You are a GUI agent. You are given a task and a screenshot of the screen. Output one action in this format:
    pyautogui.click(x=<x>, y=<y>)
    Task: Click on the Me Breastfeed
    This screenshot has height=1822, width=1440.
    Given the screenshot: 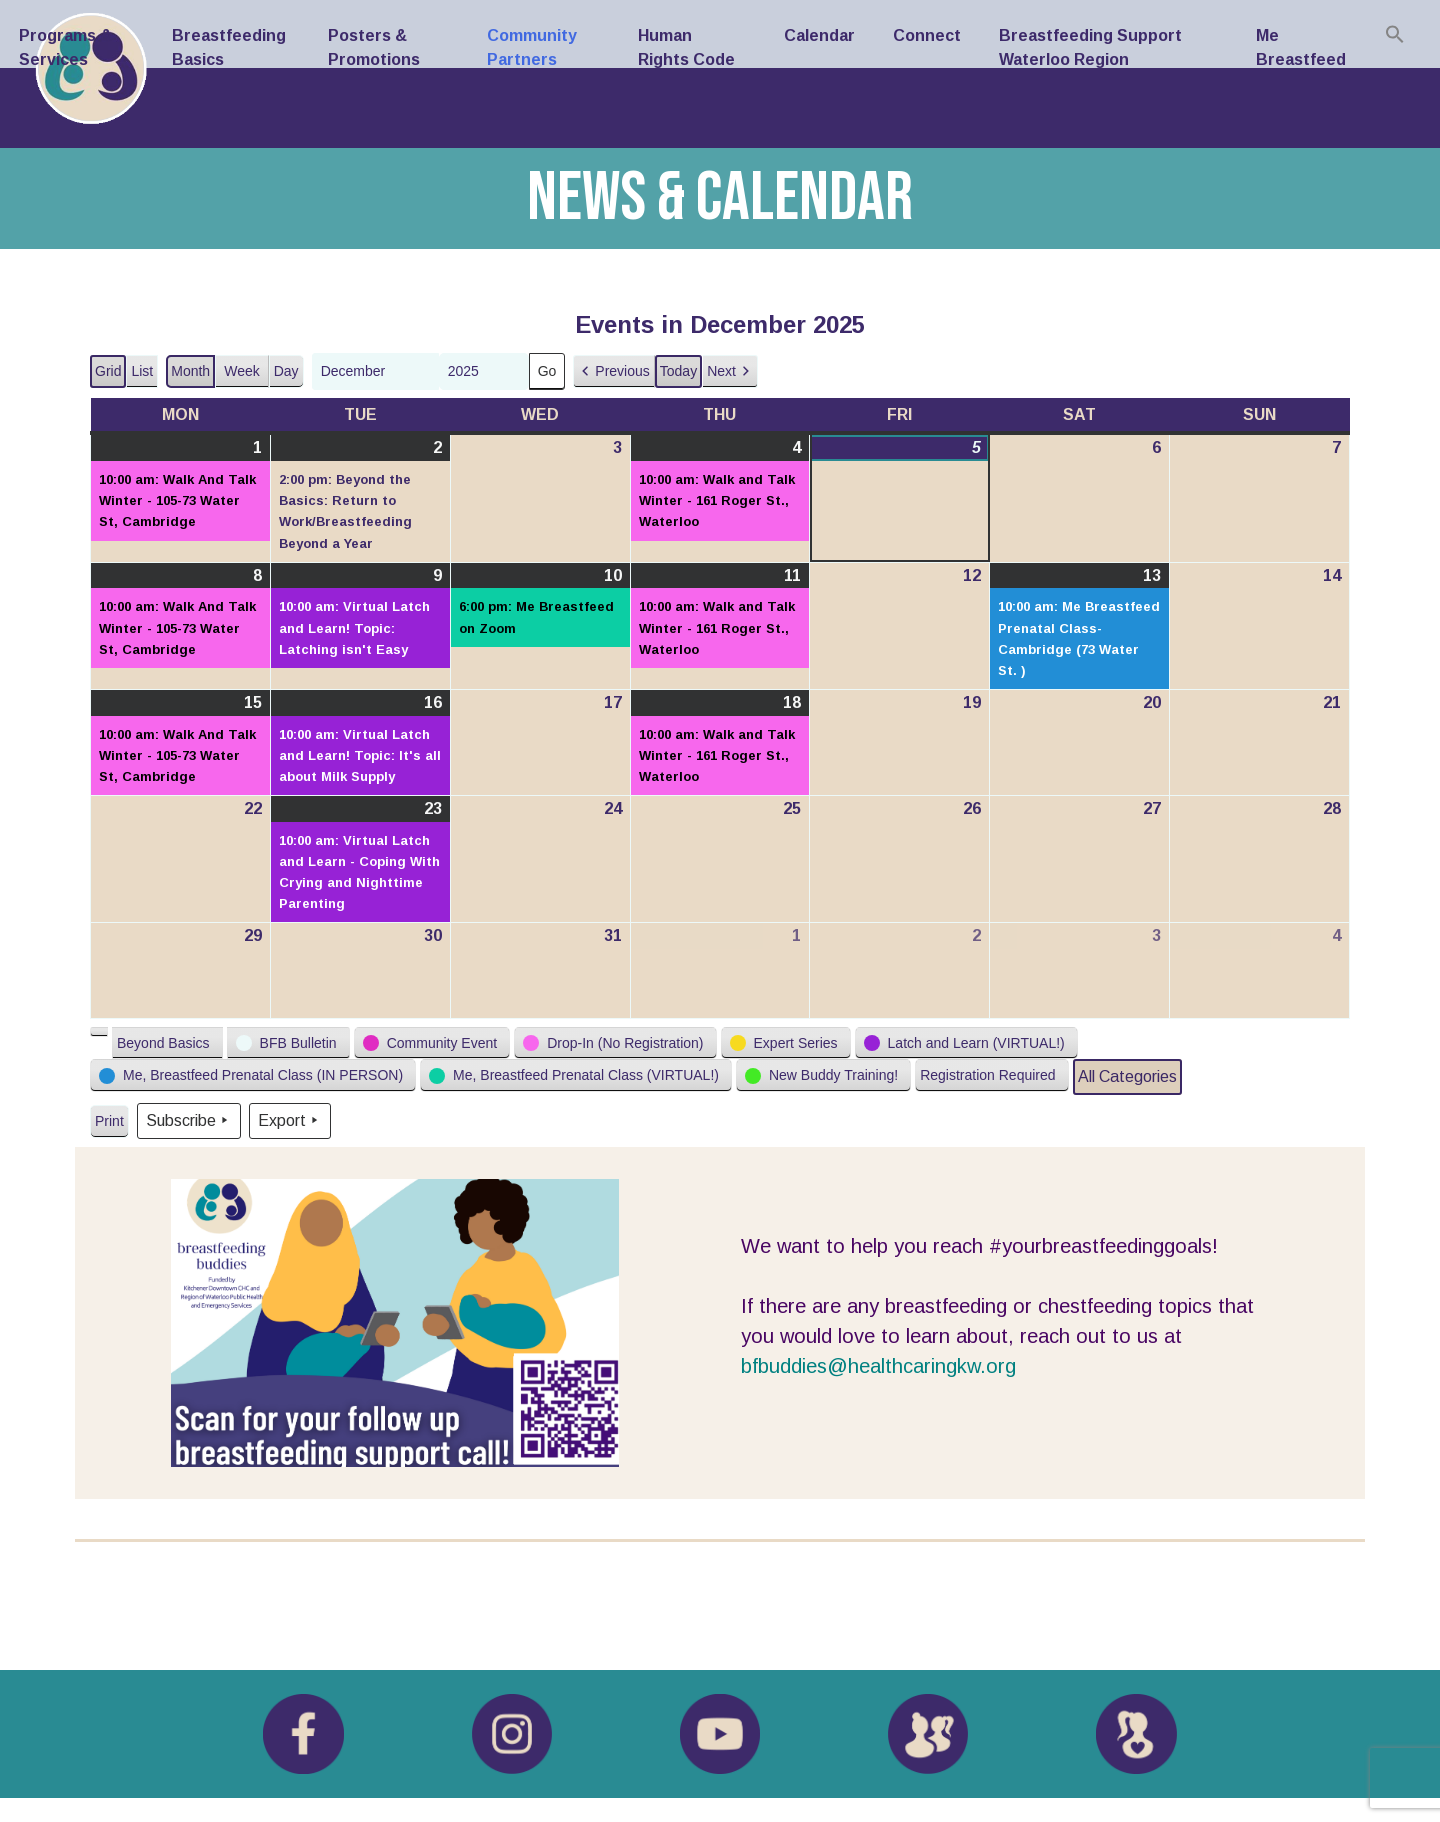 What is the action you would take?
    pyautogui.click(x=1301, y=47)
    